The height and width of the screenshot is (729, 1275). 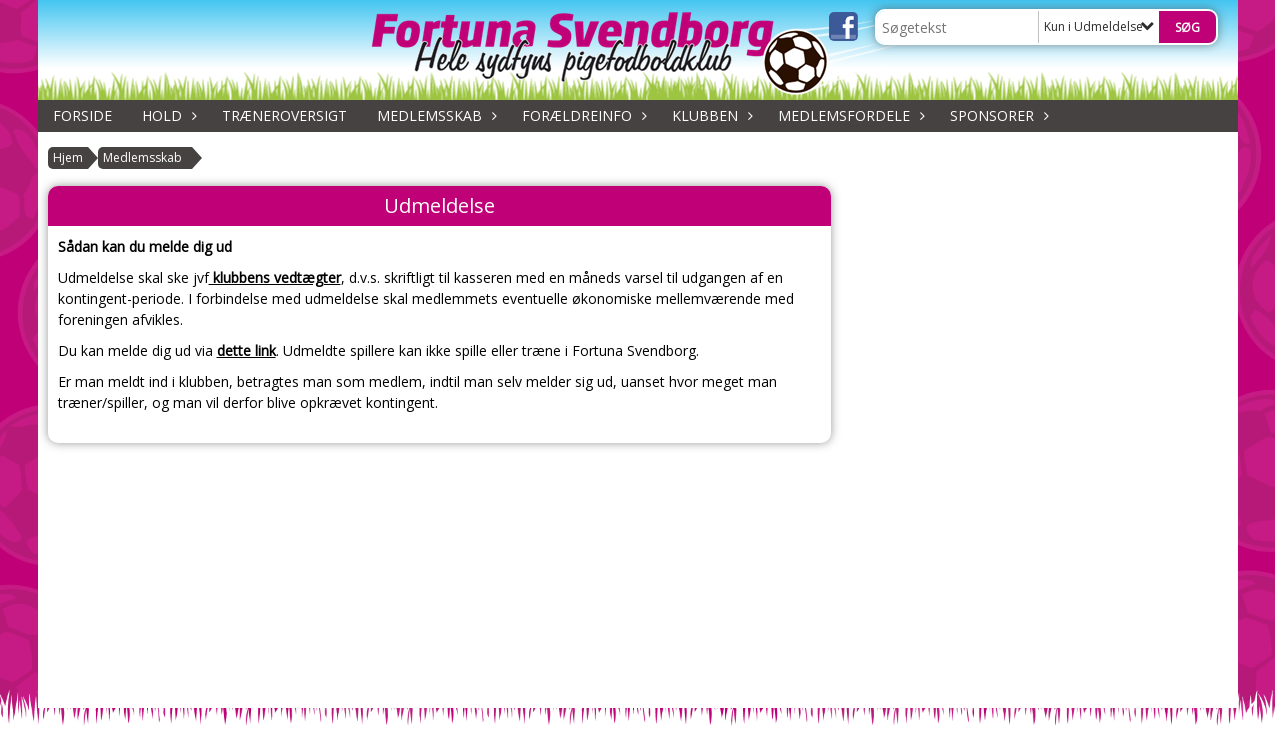 What do you see at coordinates (246, 350) in the screenshot?
I see `dette link` at bounding box center [246, 350].